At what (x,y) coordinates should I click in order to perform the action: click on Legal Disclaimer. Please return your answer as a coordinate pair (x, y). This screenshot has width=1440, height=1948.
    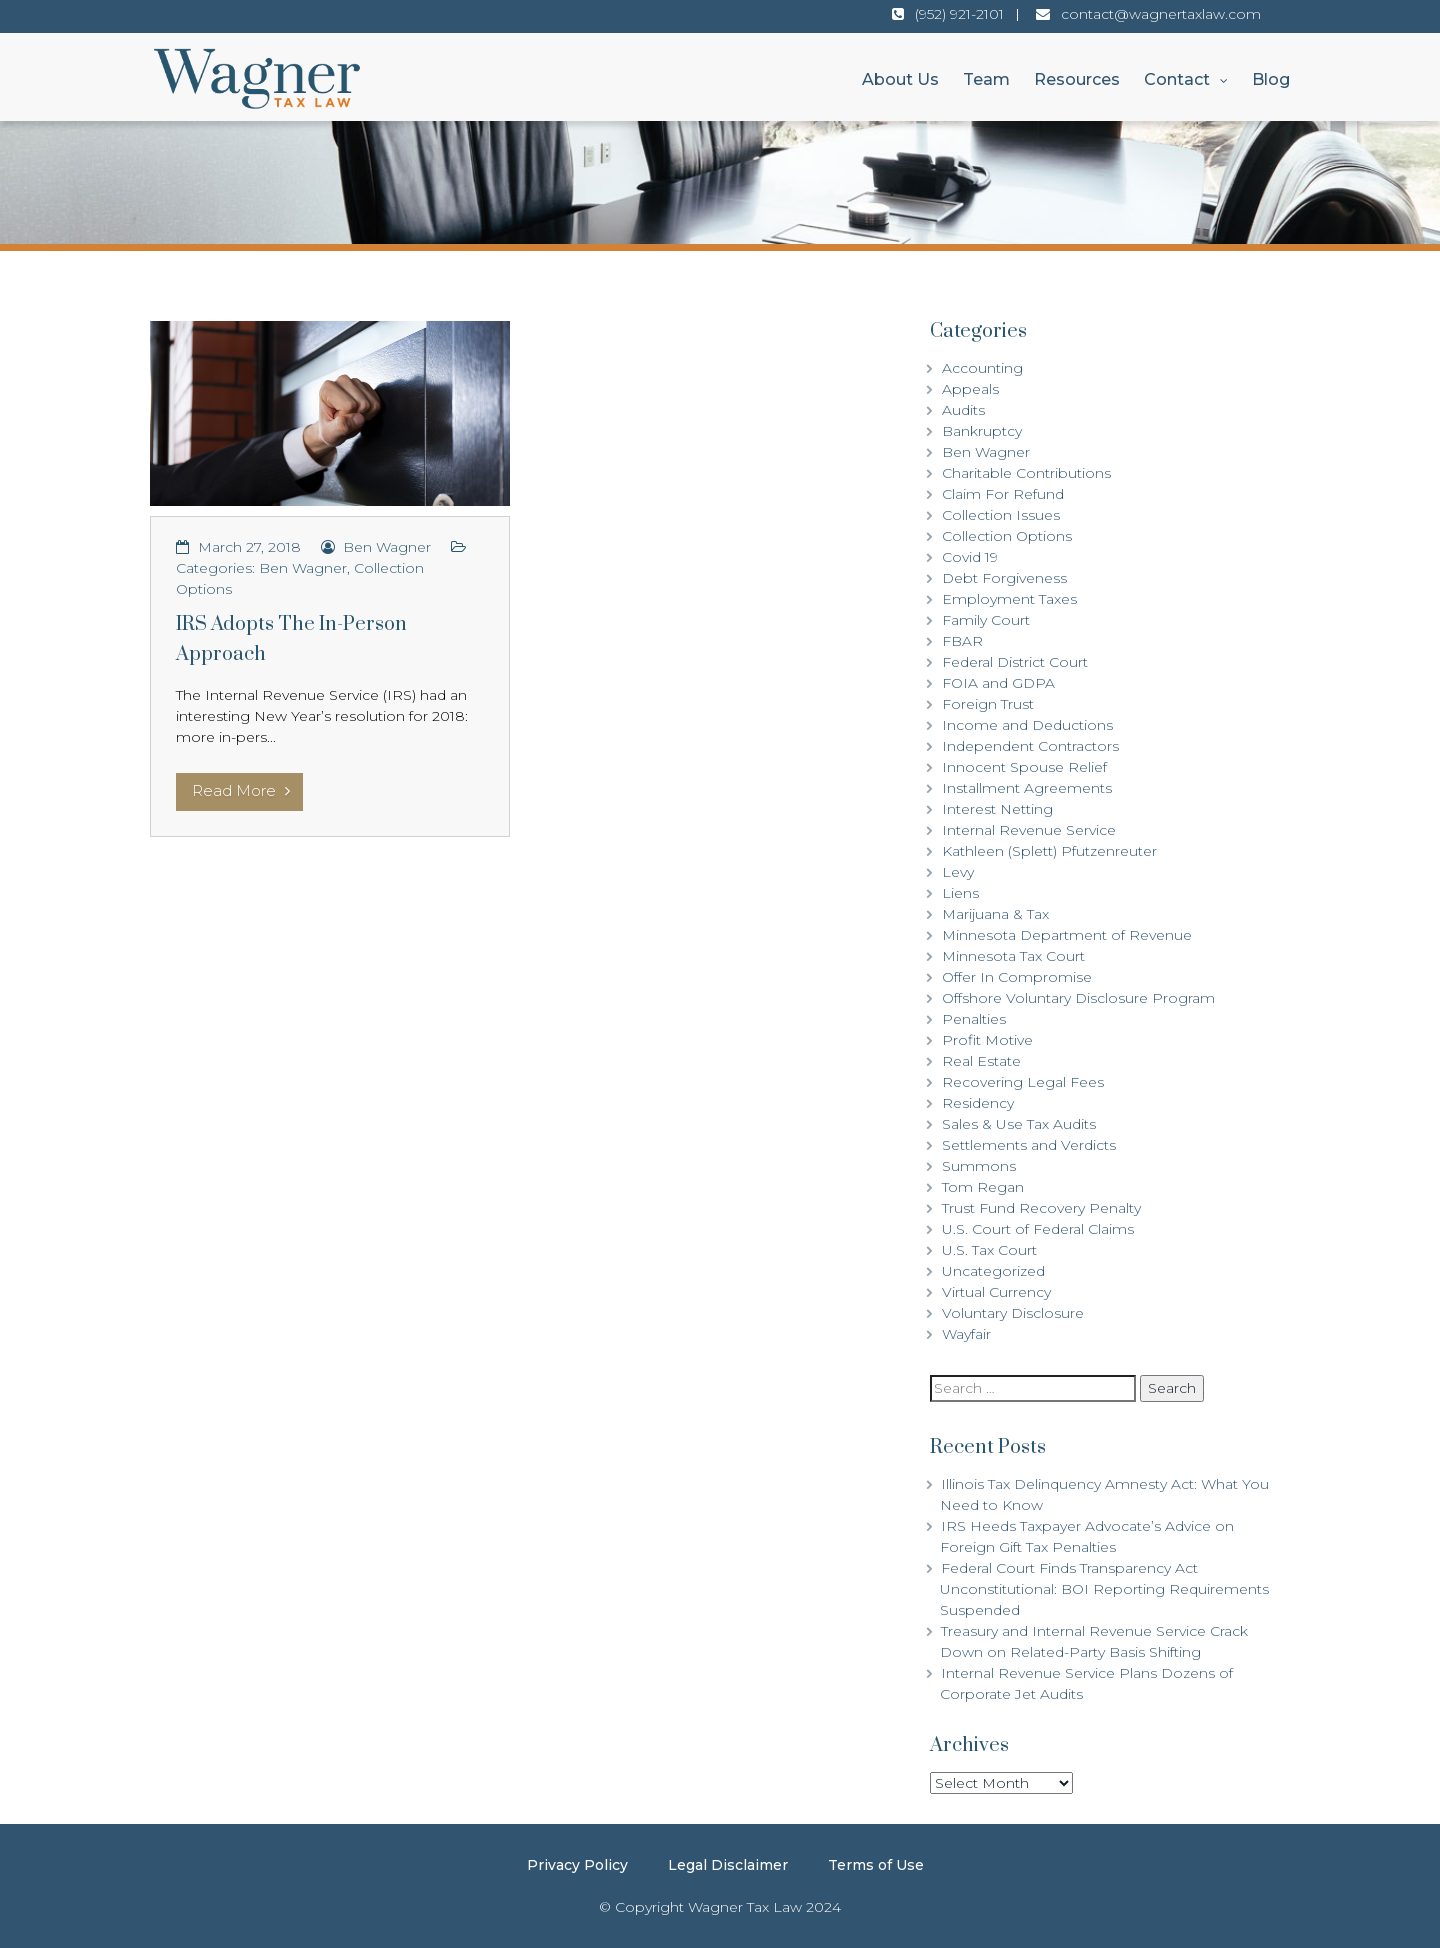
    Looking at the image, I should click on (728, 1865).